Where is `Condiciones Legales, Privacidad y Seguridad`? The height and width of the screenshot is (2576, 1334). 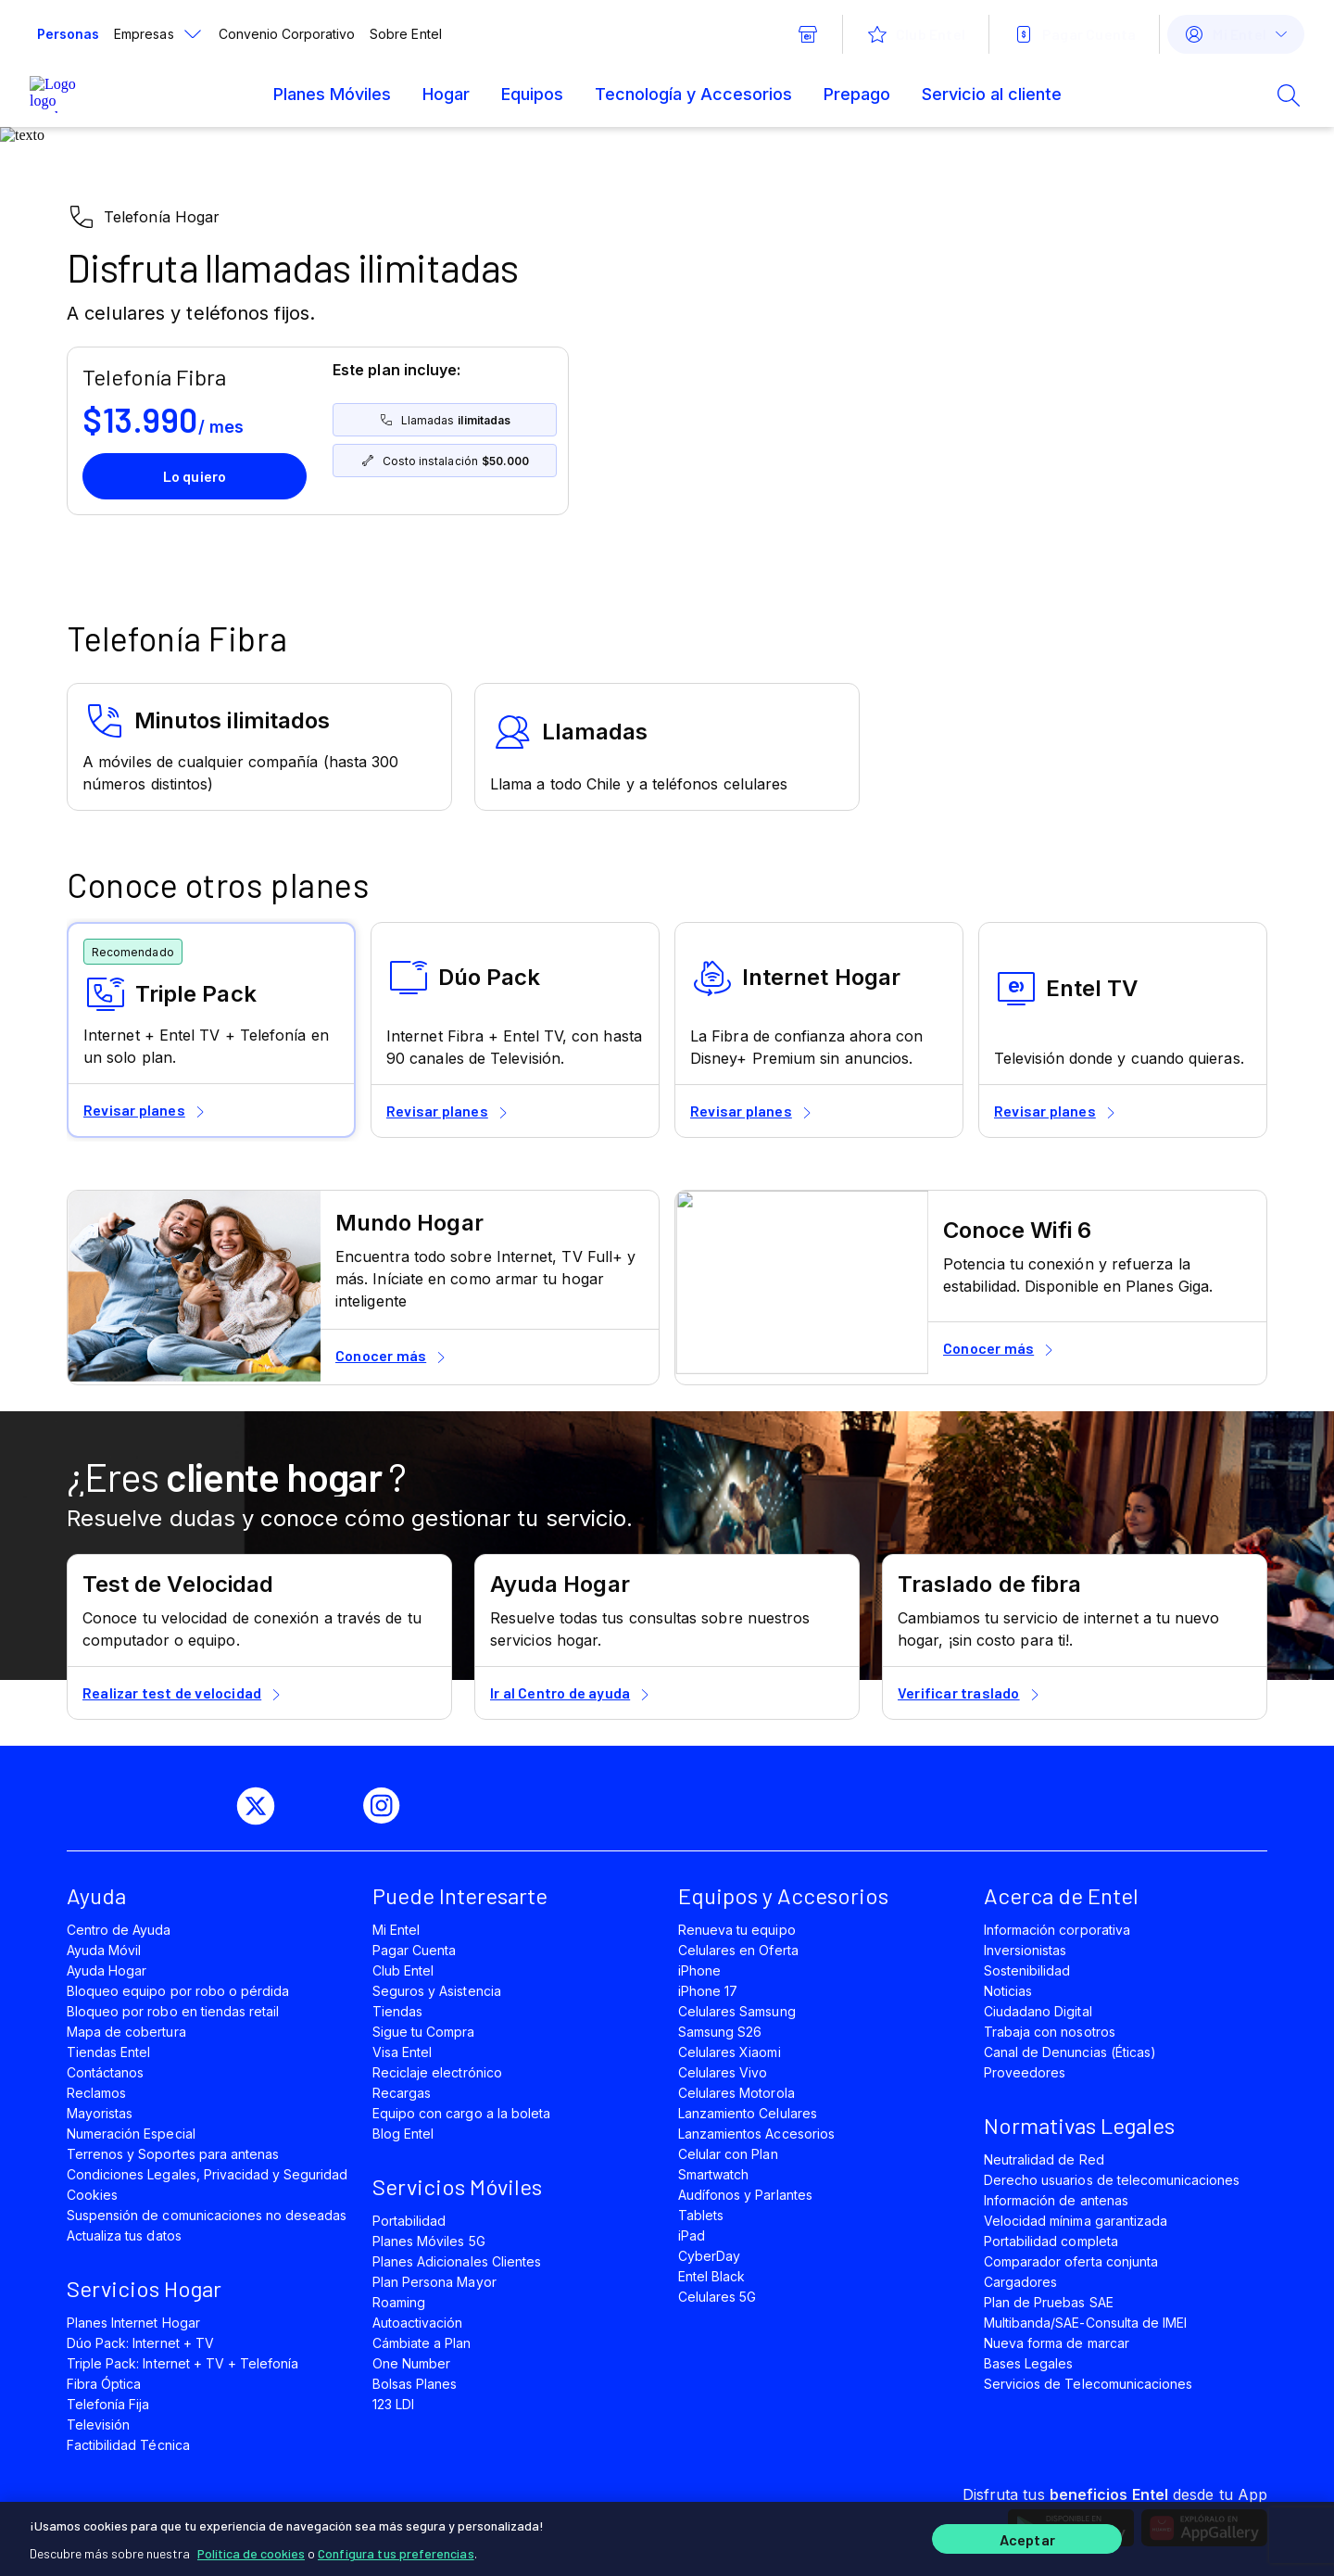 Condiciones Legales, Privacidad y Seguridad is located at coordinates (207, 2174).